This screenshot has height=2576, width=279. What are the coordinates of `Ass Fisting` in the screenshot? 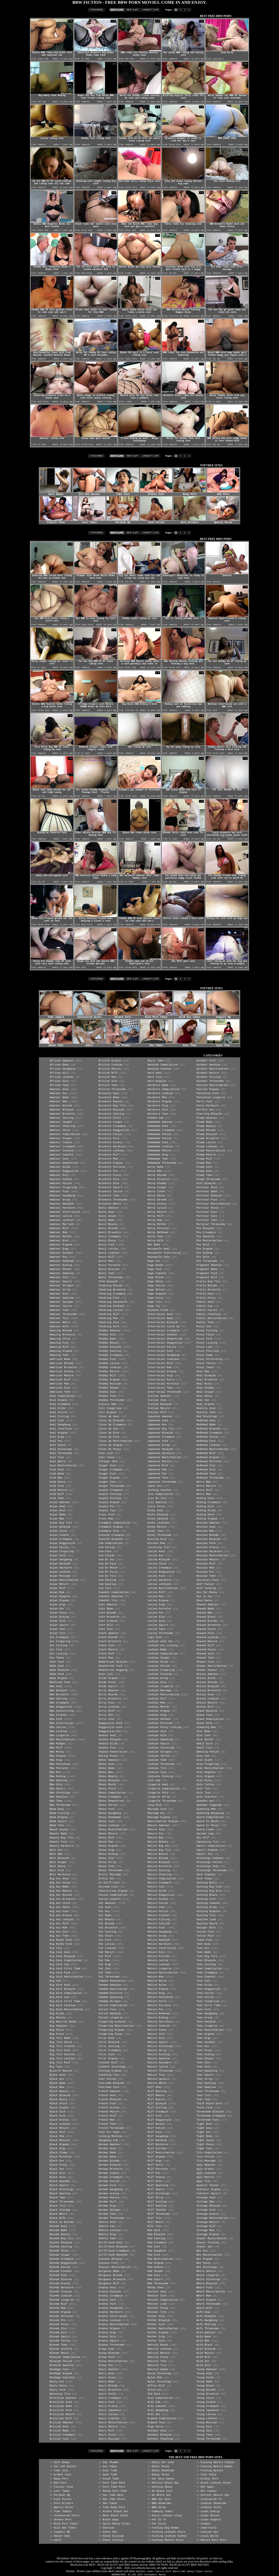 It's located at (58, 1645).